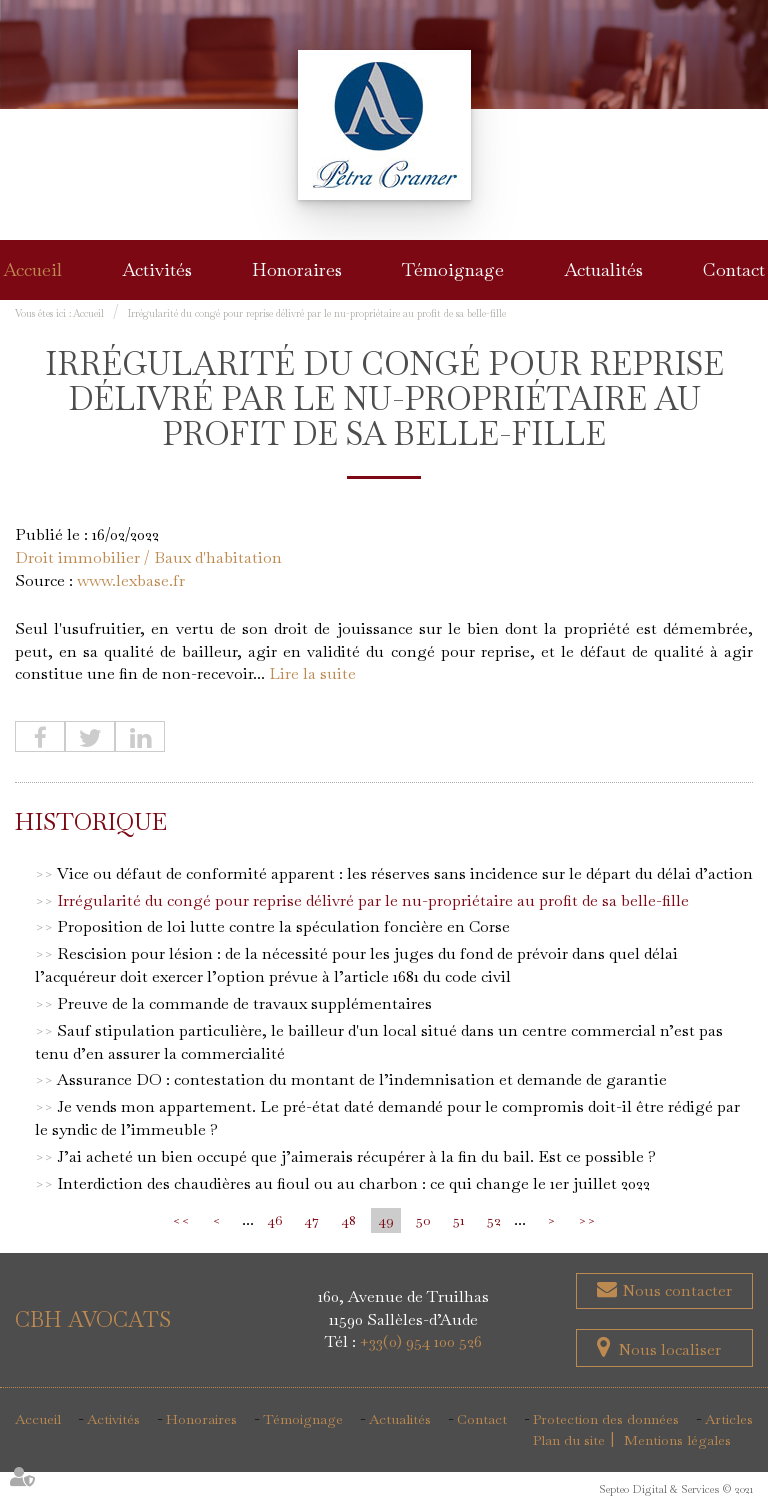 The height and width of the screenshot is (1498, 768). Describe the element at coordinates (311, 1220) in the screenshot. I see `47` at that location.